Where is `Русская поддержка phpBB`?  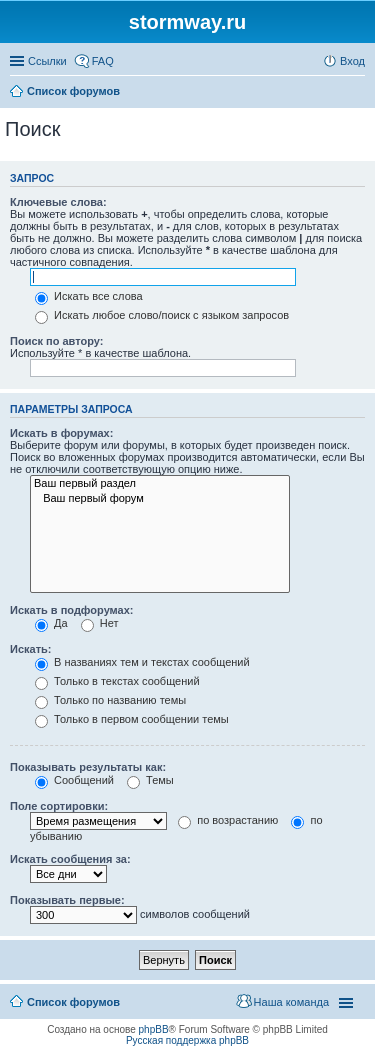
Русская поддержка phpBB is located at coordinates (187, 1040).